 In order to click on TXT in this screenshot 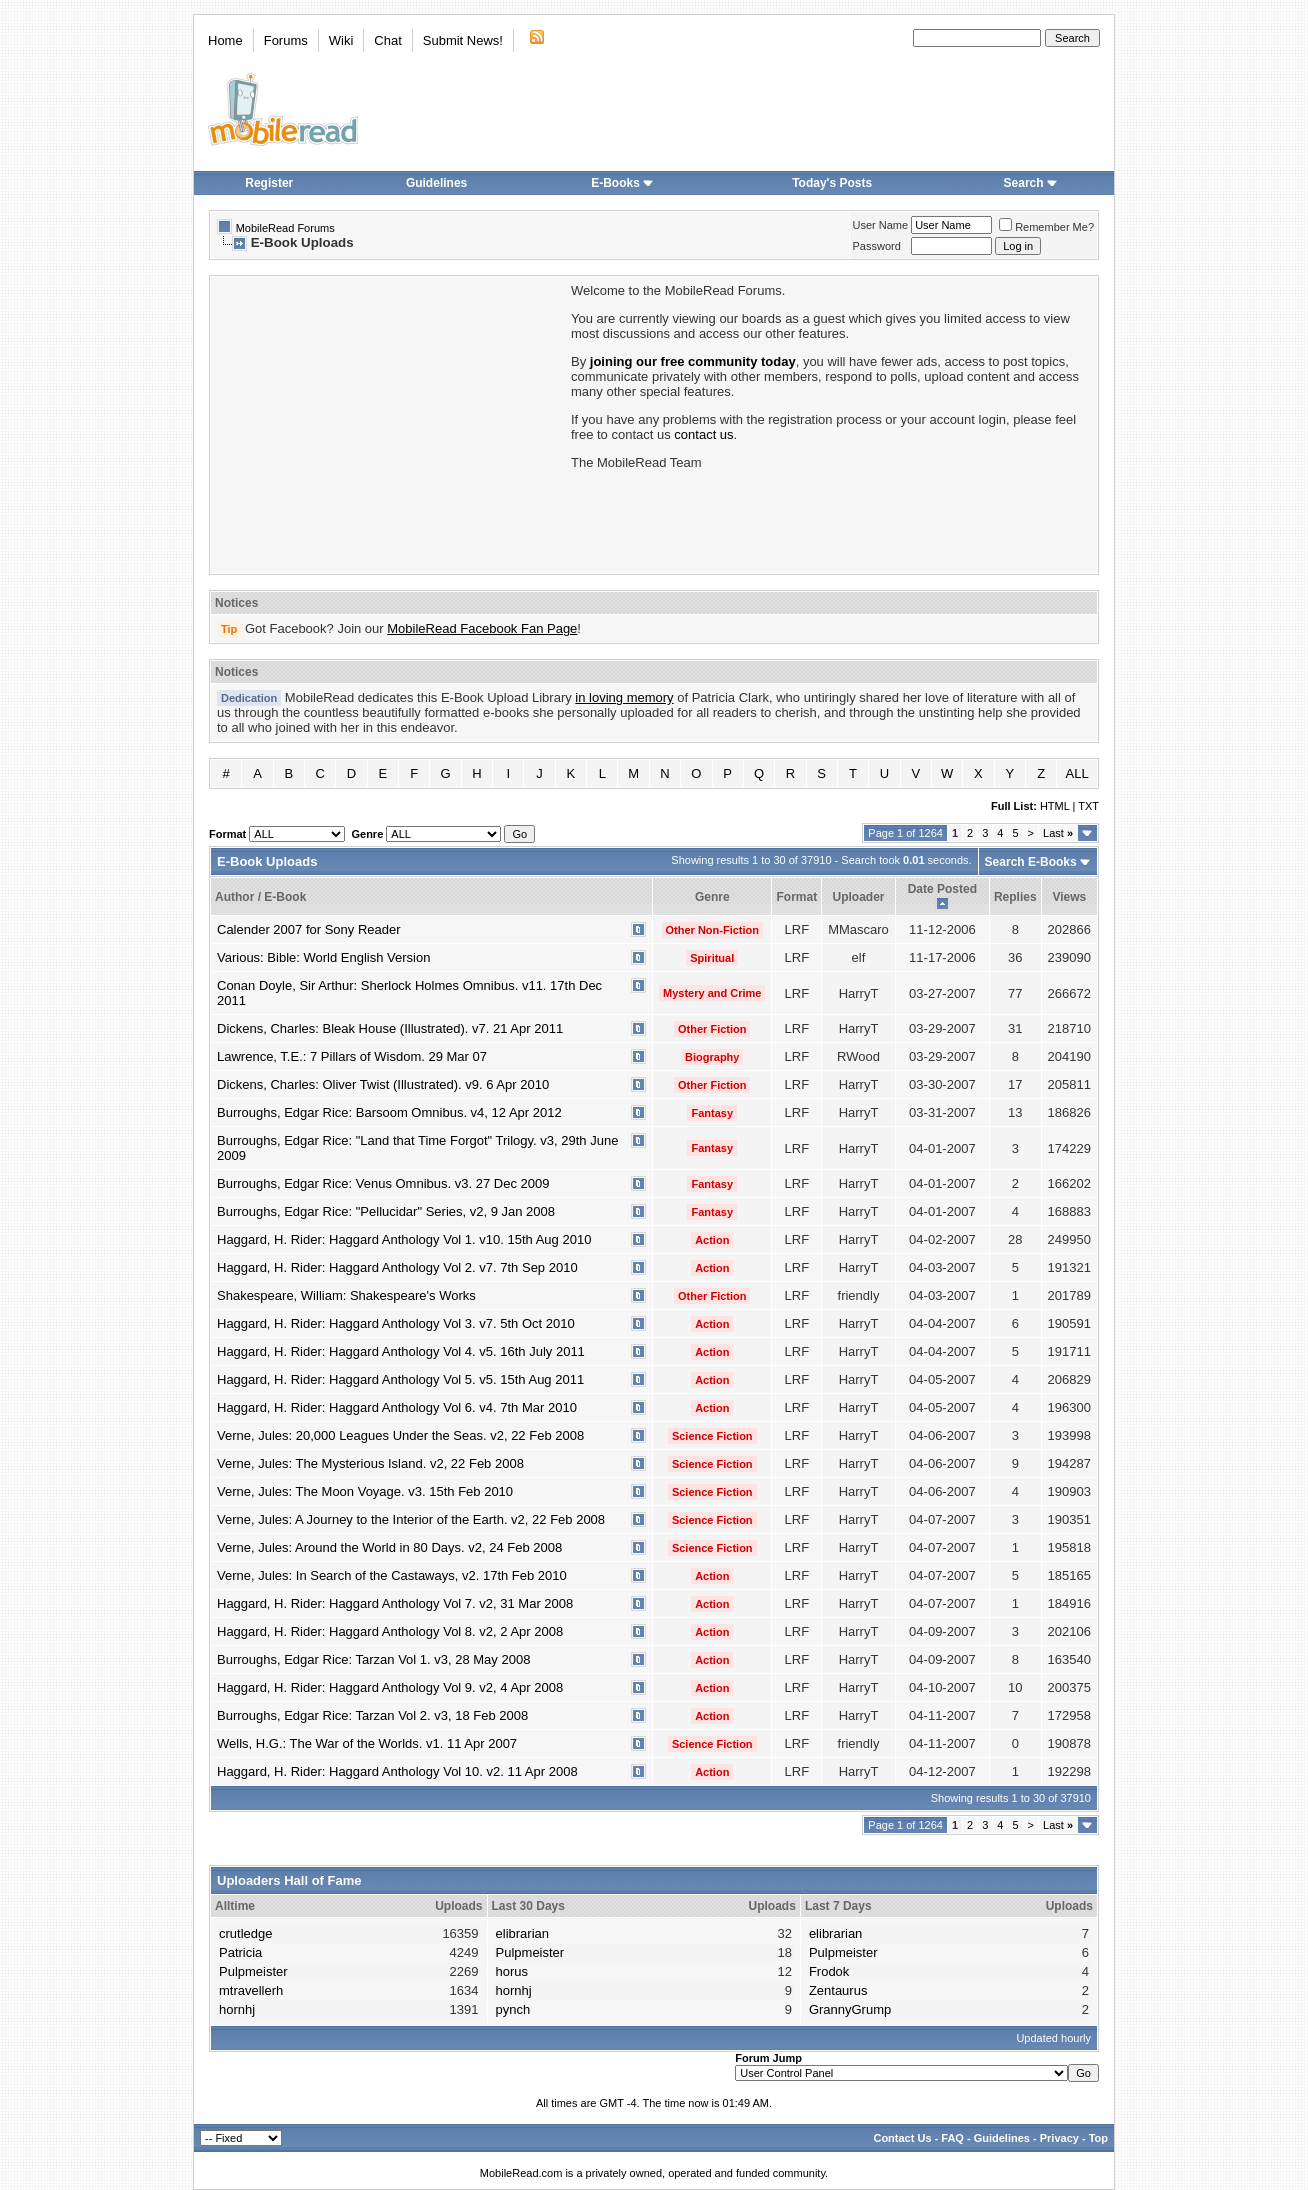, I will do `click(1088, 806)`.